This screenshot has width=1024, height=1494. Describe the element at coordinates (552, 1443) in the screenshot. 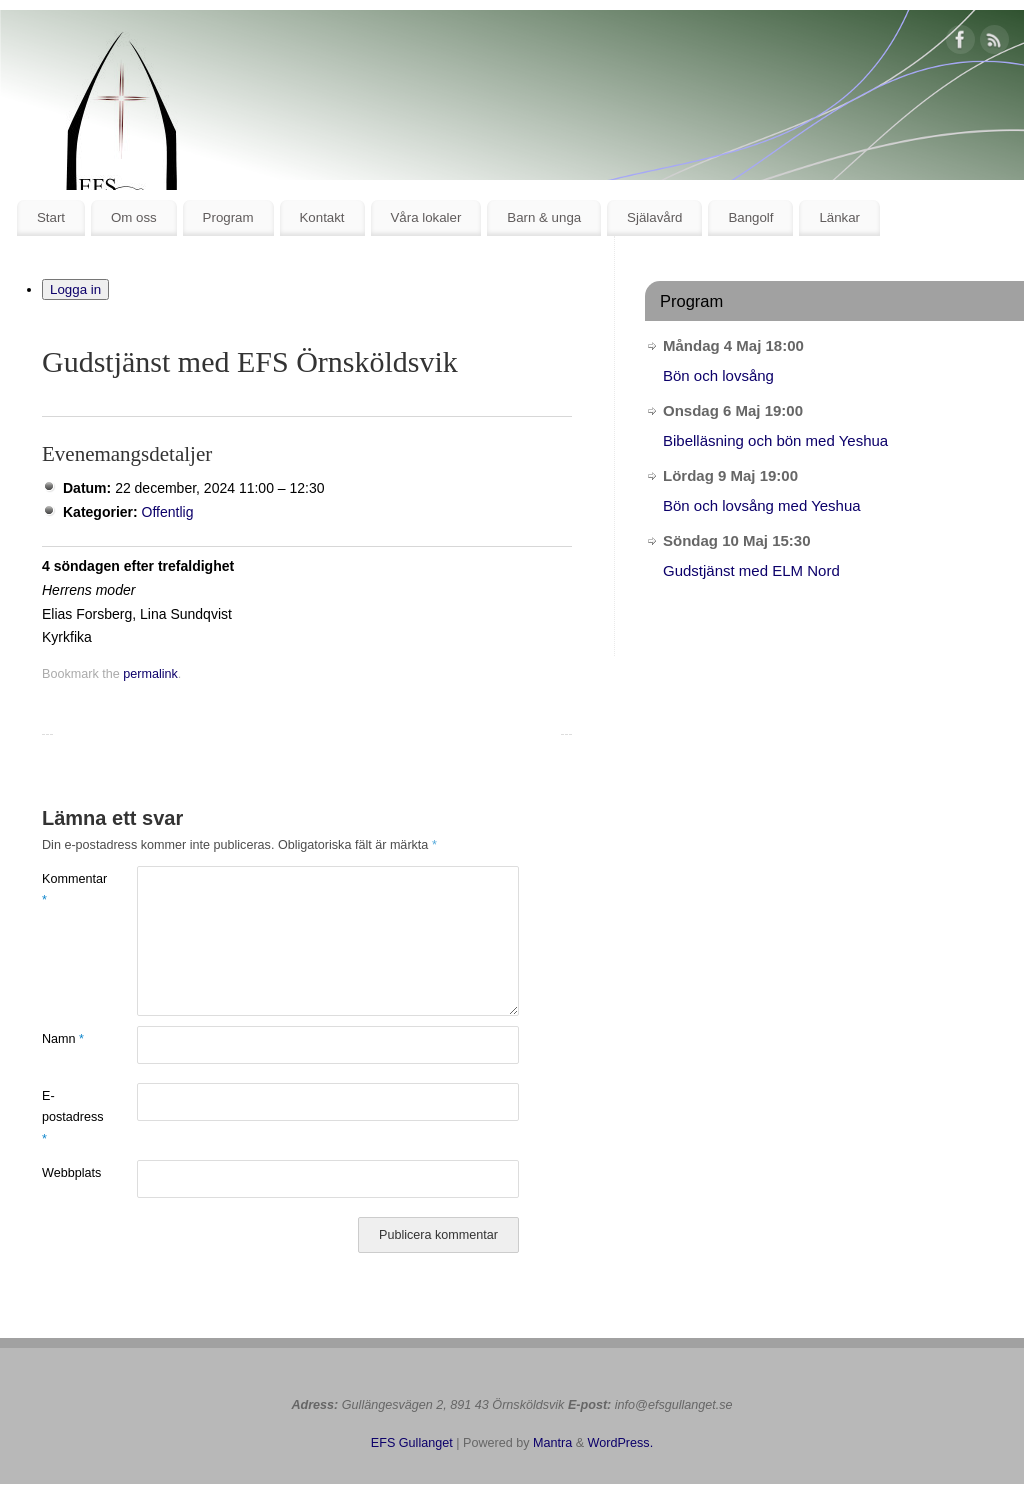

I see `Mantra` at that location.